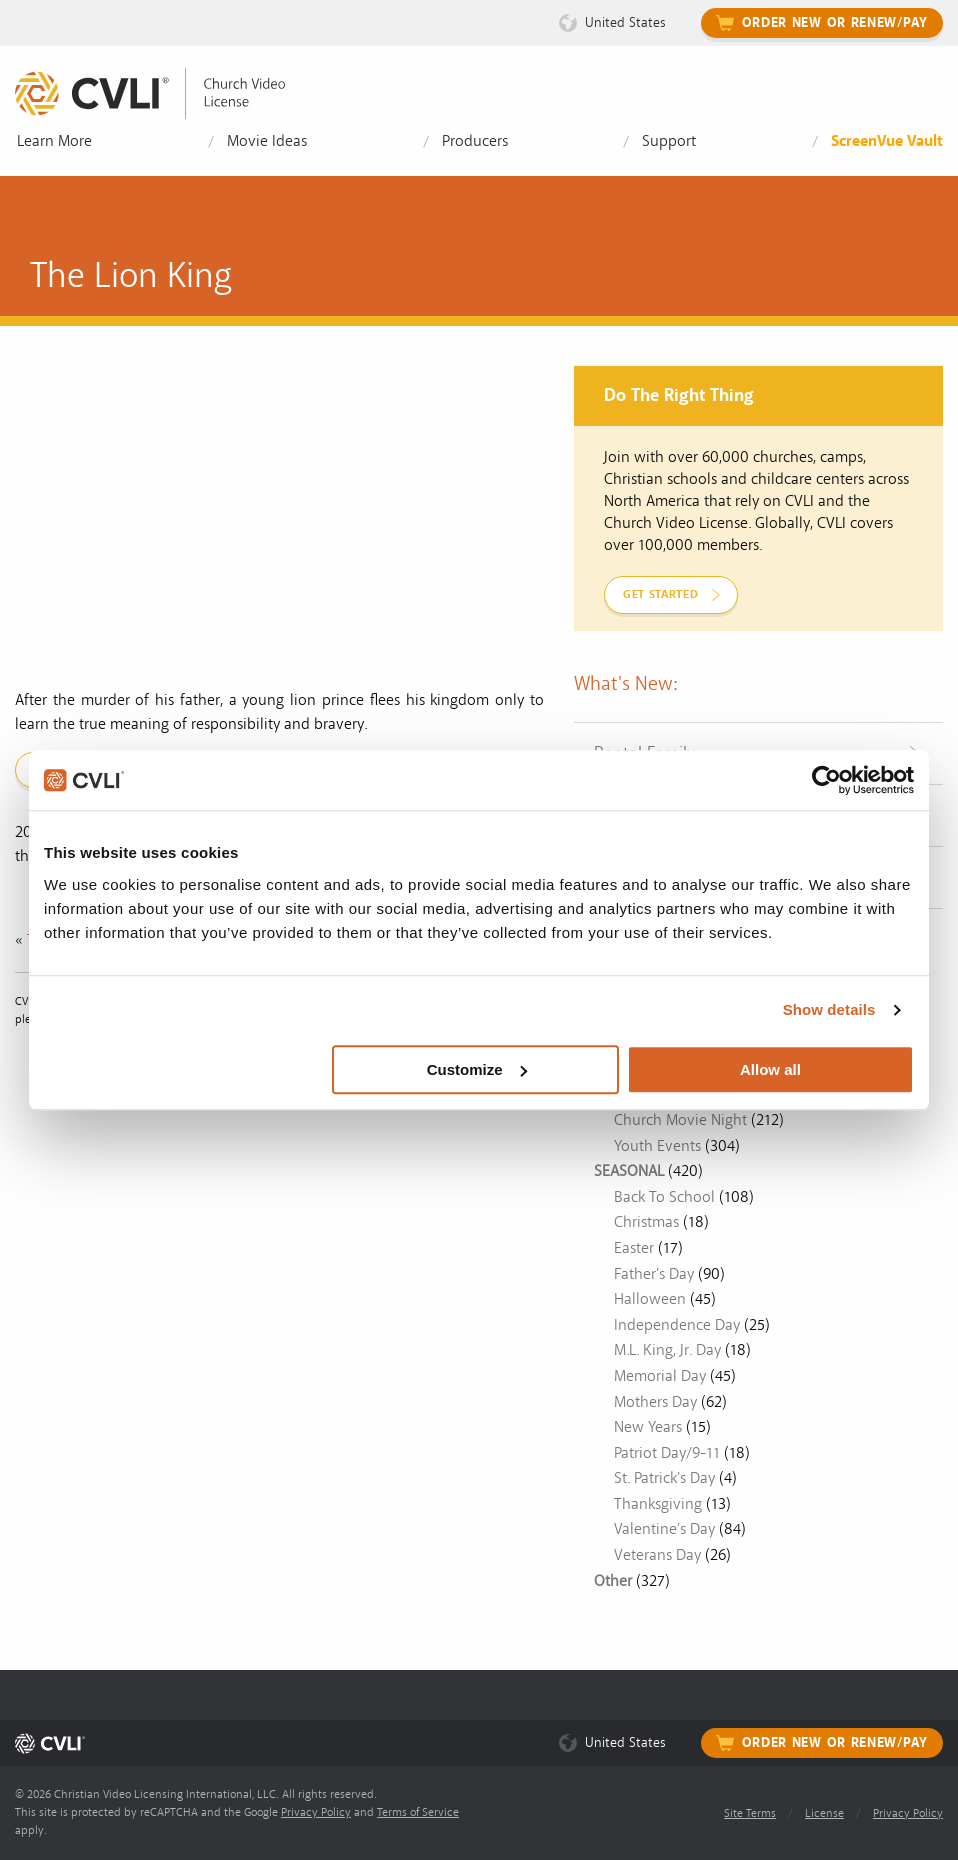 The height and width of the screenshot is (1860, 958). I want to click on [link], so click(165, 93).